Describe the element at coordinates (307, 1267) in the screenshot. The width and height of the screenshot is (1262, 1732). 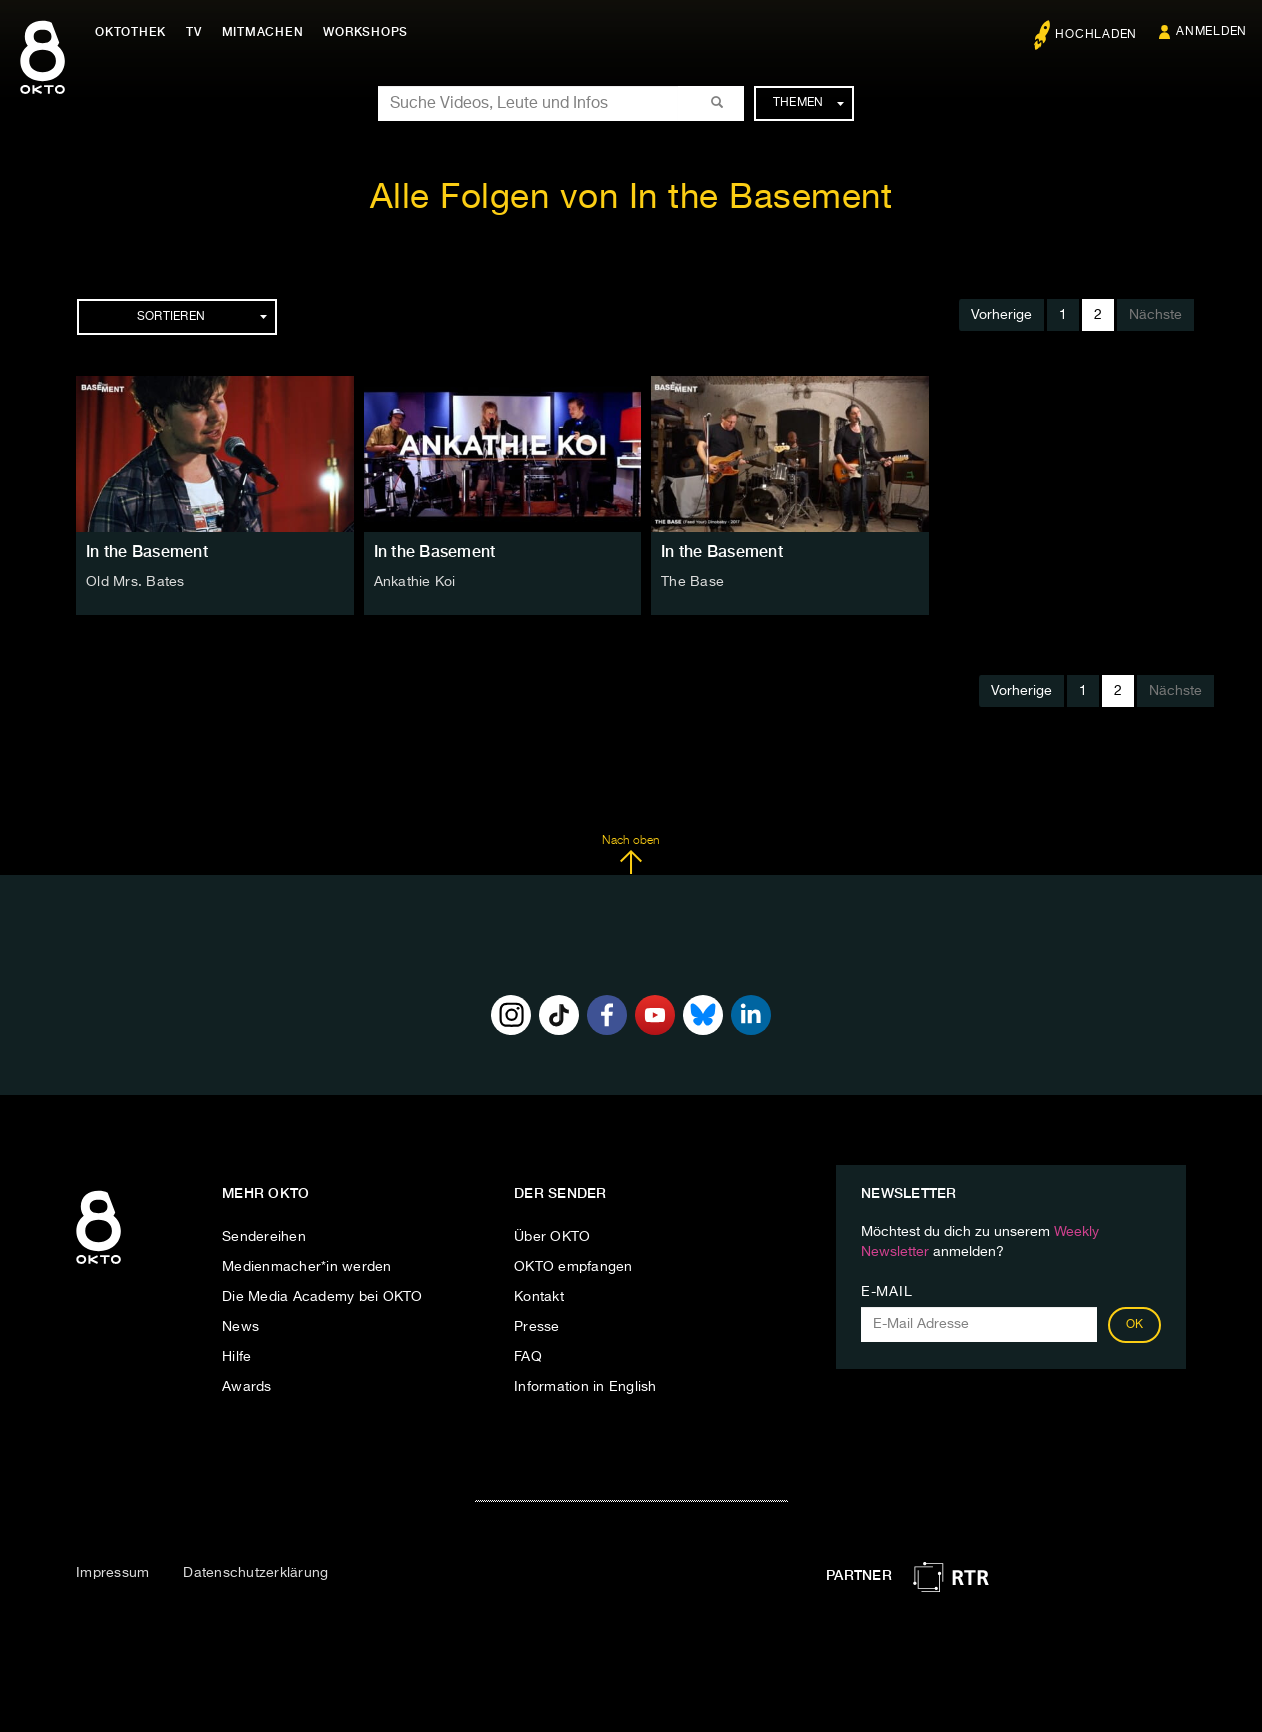
I see `Medienmacher*in werden` at that location.